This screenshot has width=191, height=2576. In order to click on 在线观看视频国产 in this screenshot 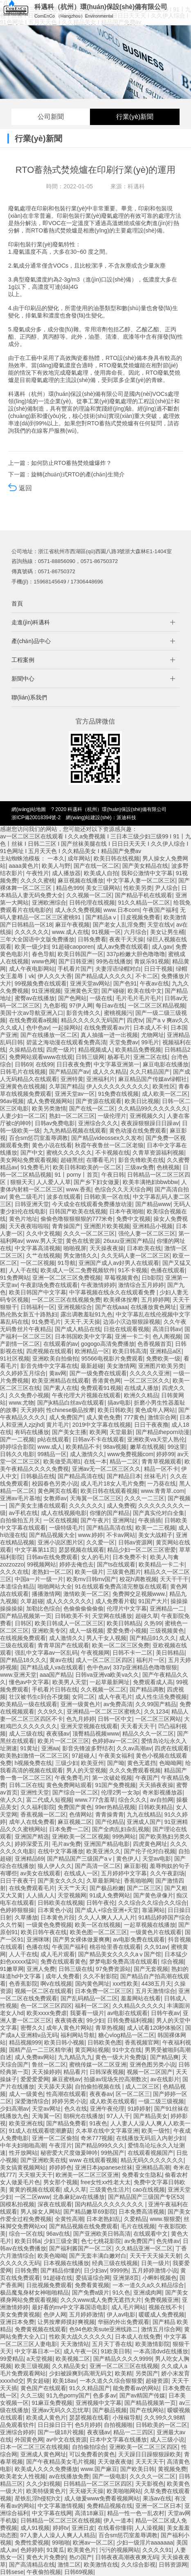, I will do `click(150, 2152)`.